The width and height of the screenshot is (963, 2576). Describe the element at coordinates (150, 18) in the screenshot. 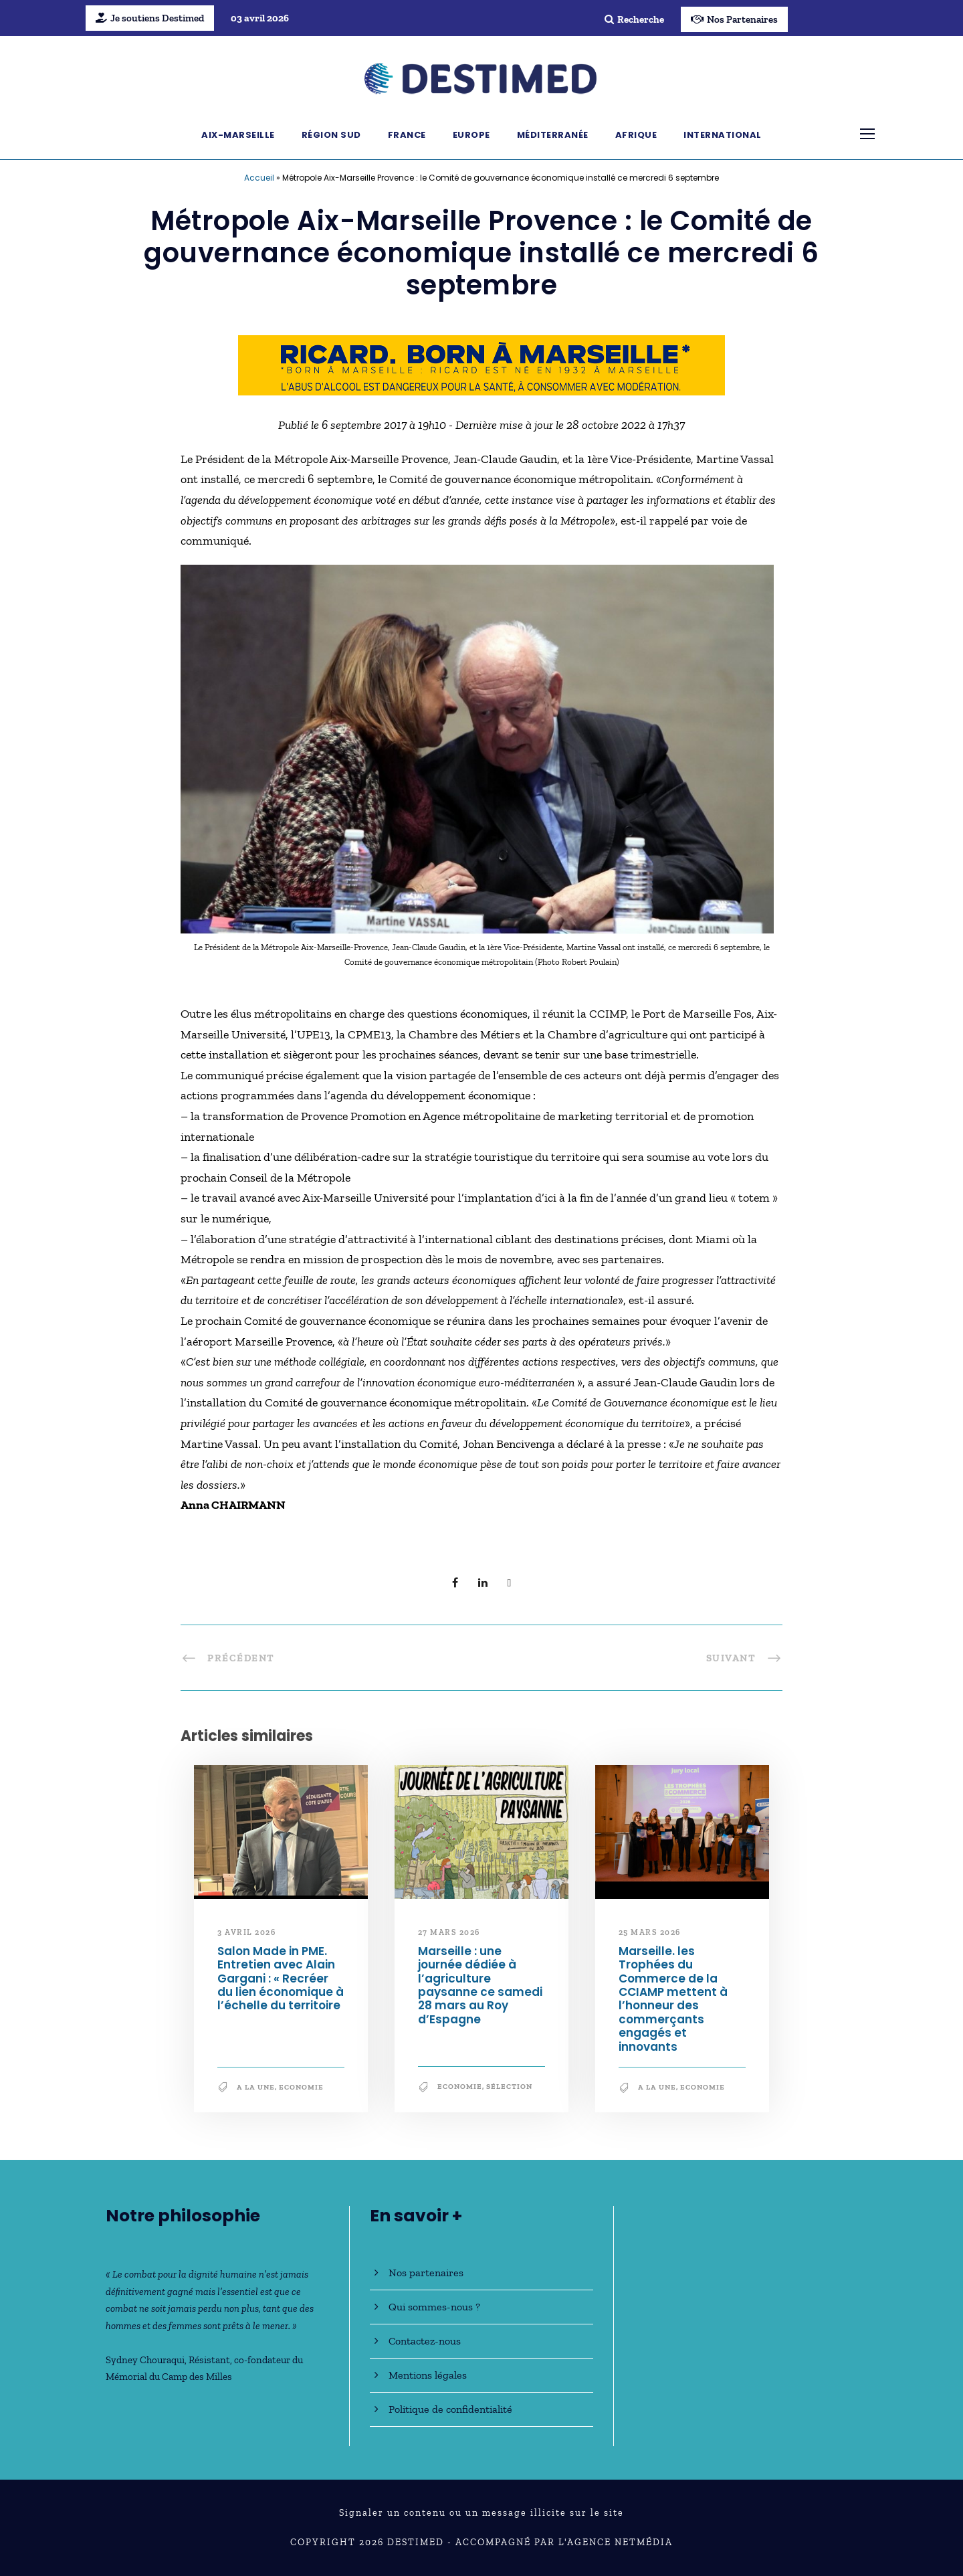

I see `Je soutiens Destimed` at that location.